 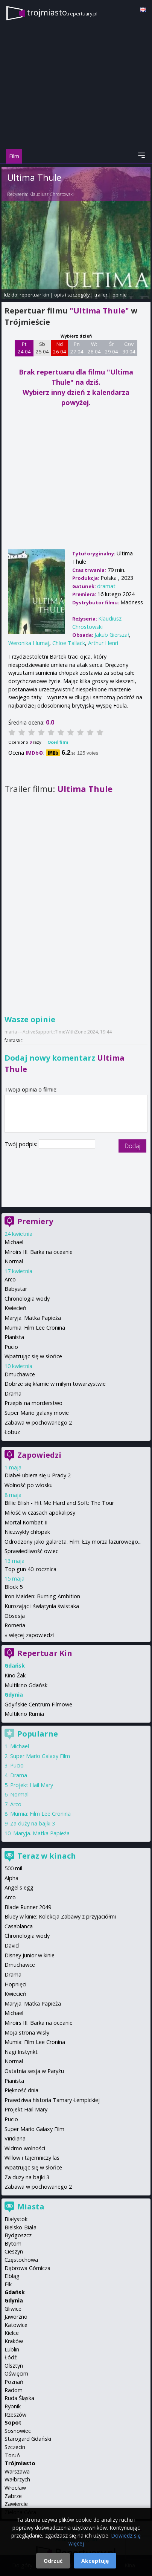 I want to click on Ostatnia sesja w Paryżu, so click(x=34, y=2071).